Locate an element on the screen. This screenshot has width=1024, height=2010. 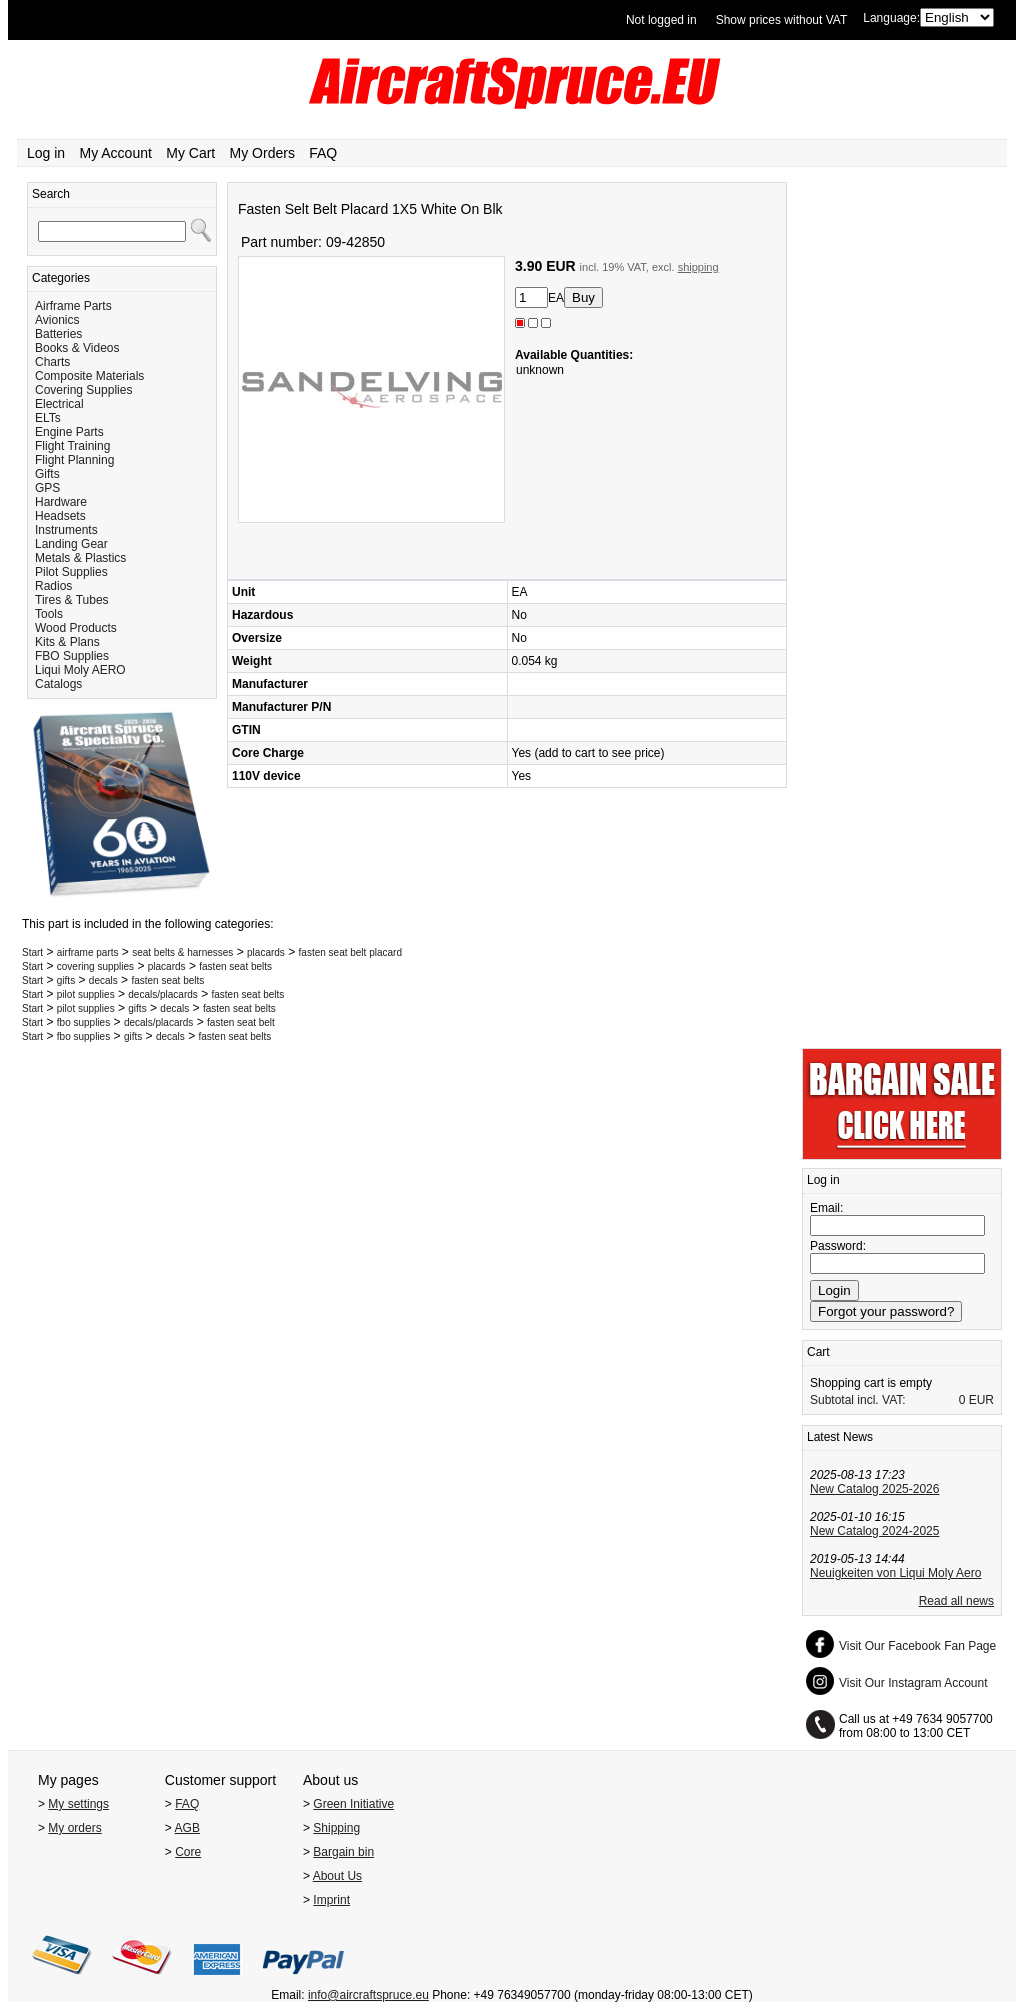
Hardware is located at coordinates (61, 502).